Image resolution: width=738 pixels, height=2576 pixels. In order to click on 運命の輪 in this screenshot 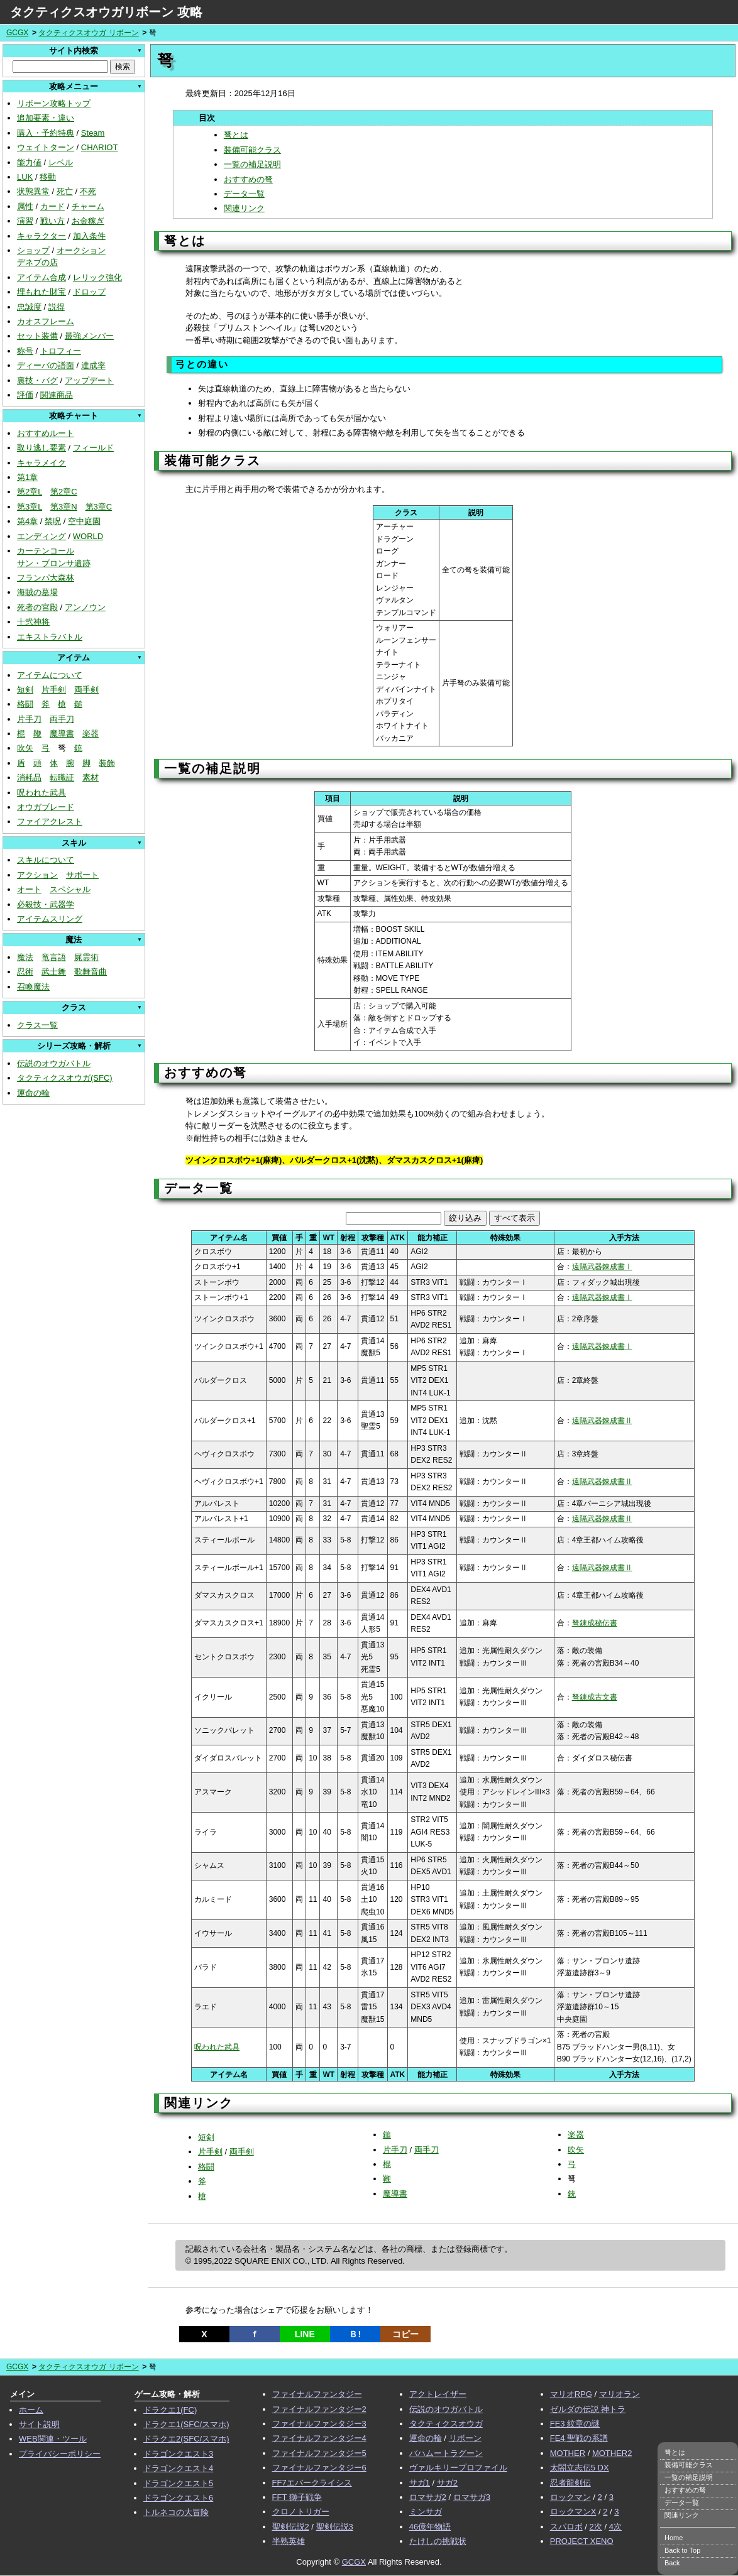, I will do `click(33, 1093)`.